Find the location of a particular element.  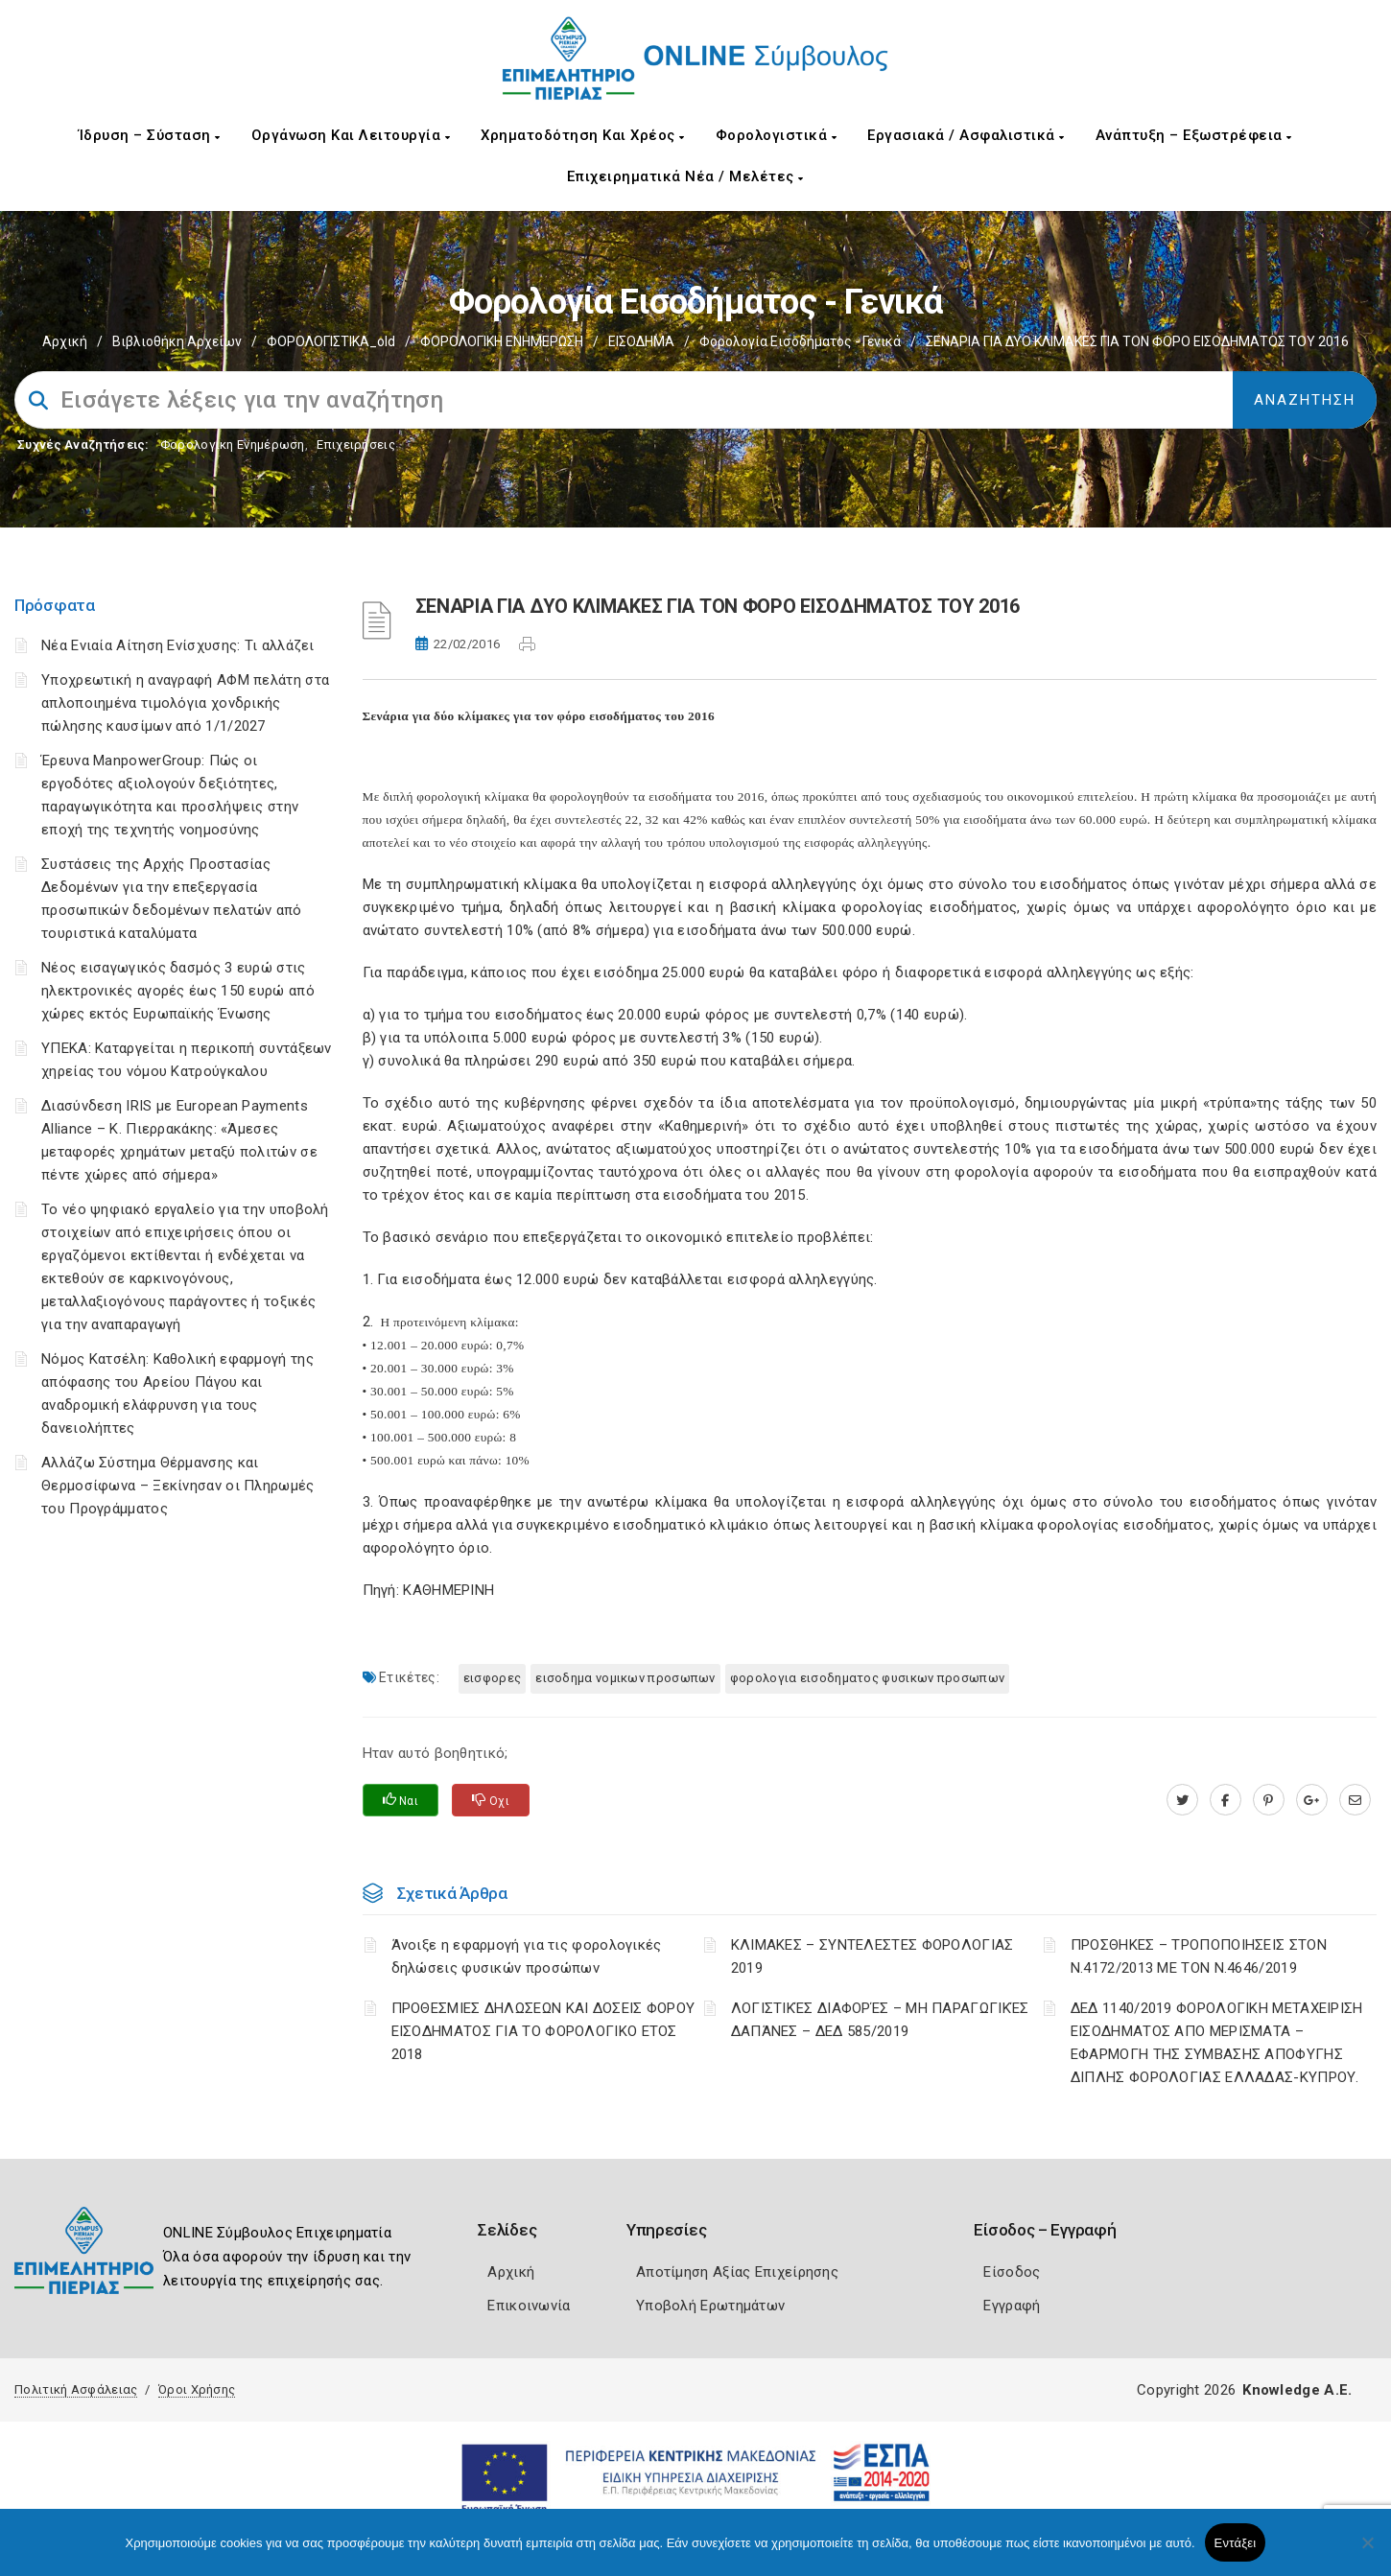

Επικοινωνία is located at coordinates (528, 2305).